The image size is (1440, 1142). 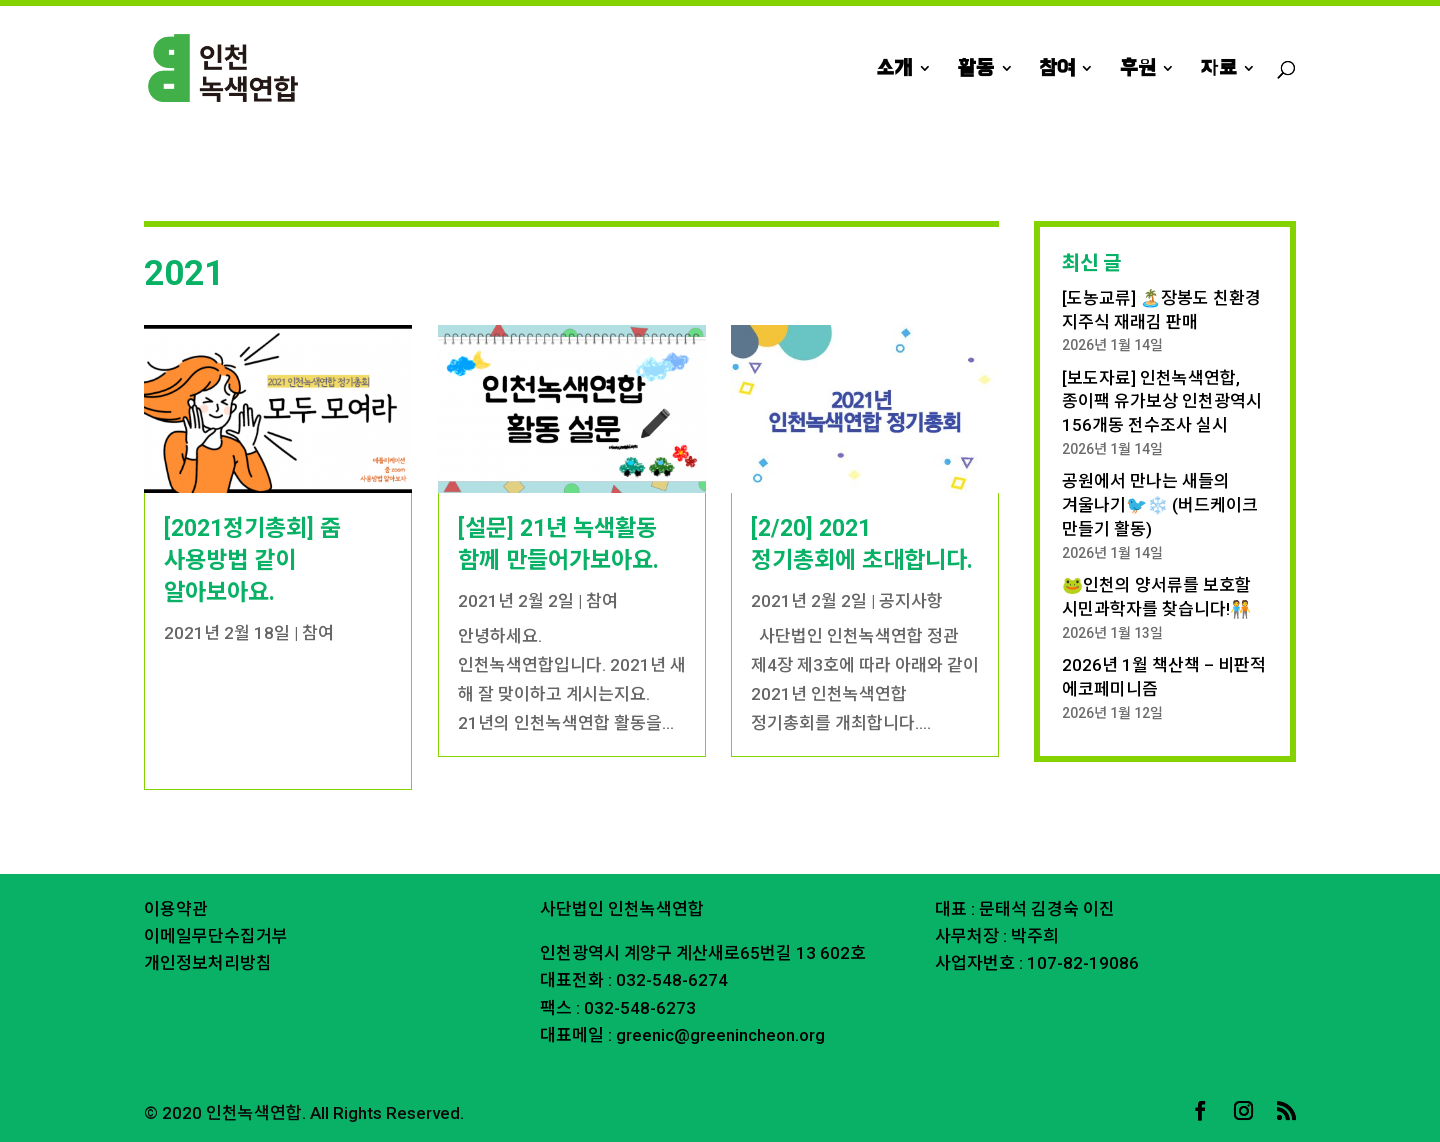 What do you see at coordinates (252, 560) in the screenshot?
I see `[2021정기총회] 줌 사용방법 같이 알아보아요.` at bounding box center [252, 560].